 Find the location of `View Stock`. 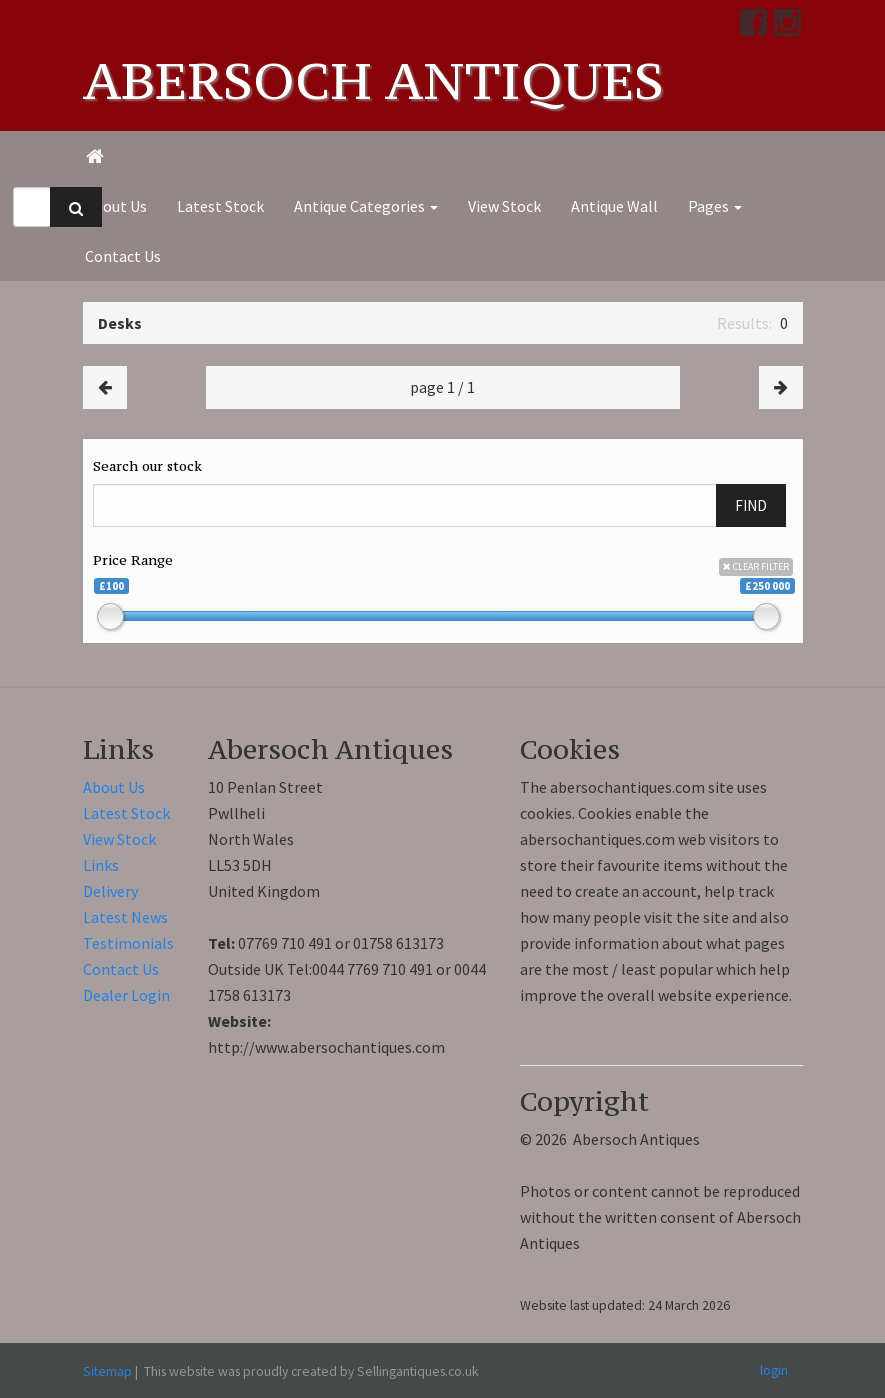

View Stock is located at coordinates (504, 206).